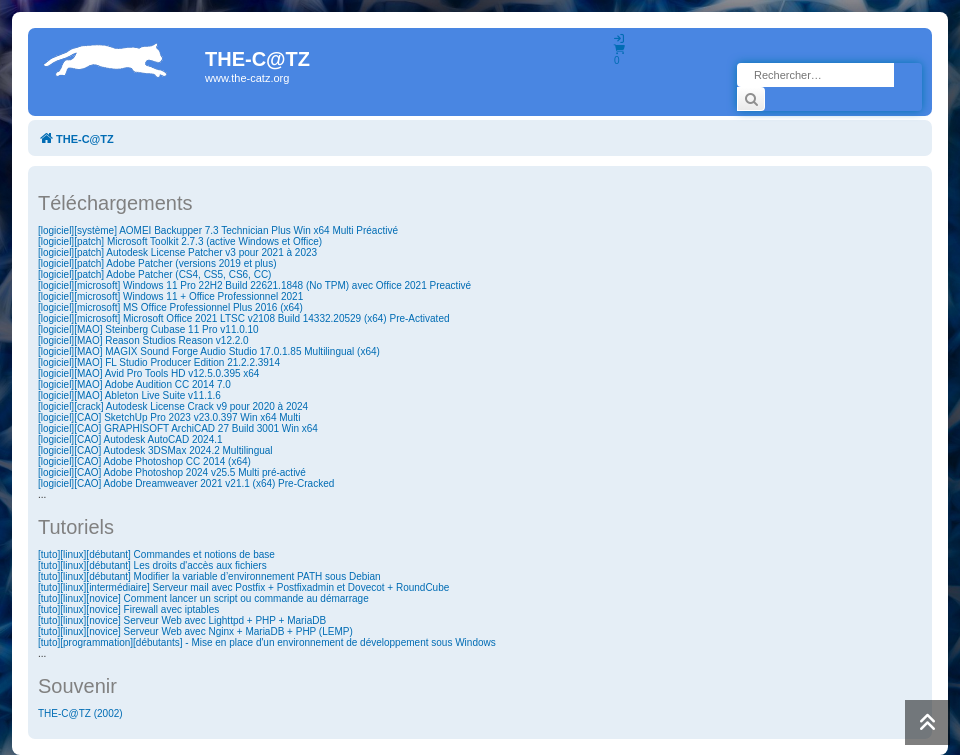  Describe the element at coordinates (155, 450) in the screenshot. I see `[logiciel][CAO] Autodesk 3DSMax 2024.2 Multilingual` at that location.